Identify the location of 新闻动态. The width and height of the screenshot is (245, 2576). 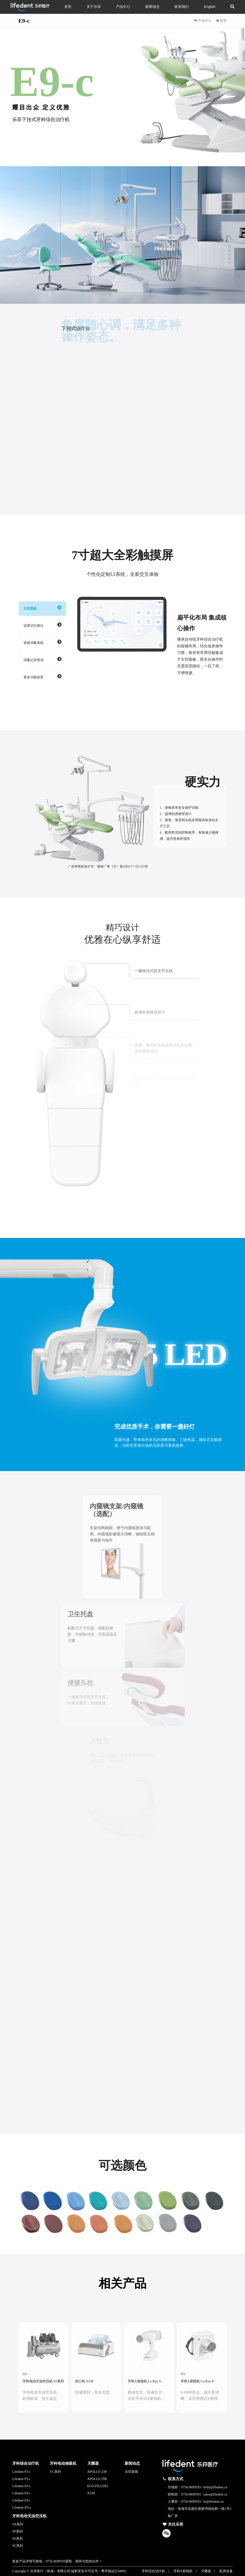
(152, 7).